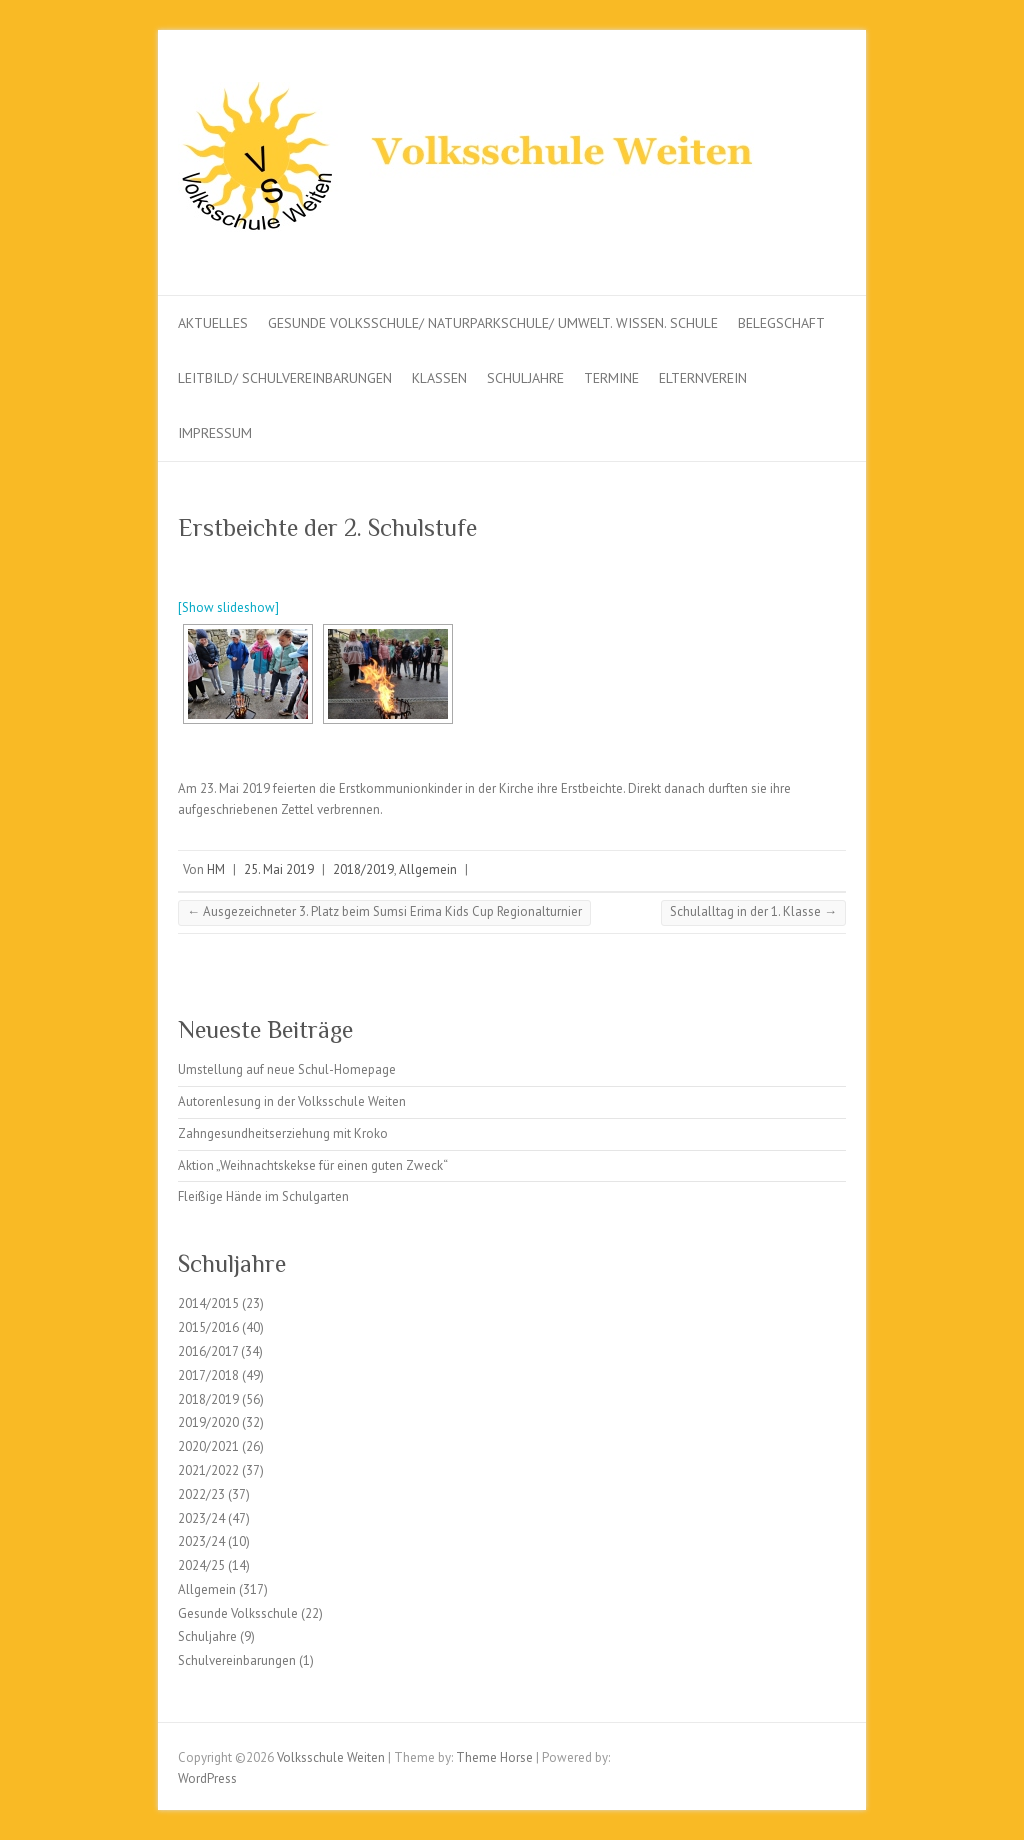 The height and width of the screenshot is (1840, 1024). Describe the element at coordinates (439, 378) in the screenshot. I see `Klassen` at that location.